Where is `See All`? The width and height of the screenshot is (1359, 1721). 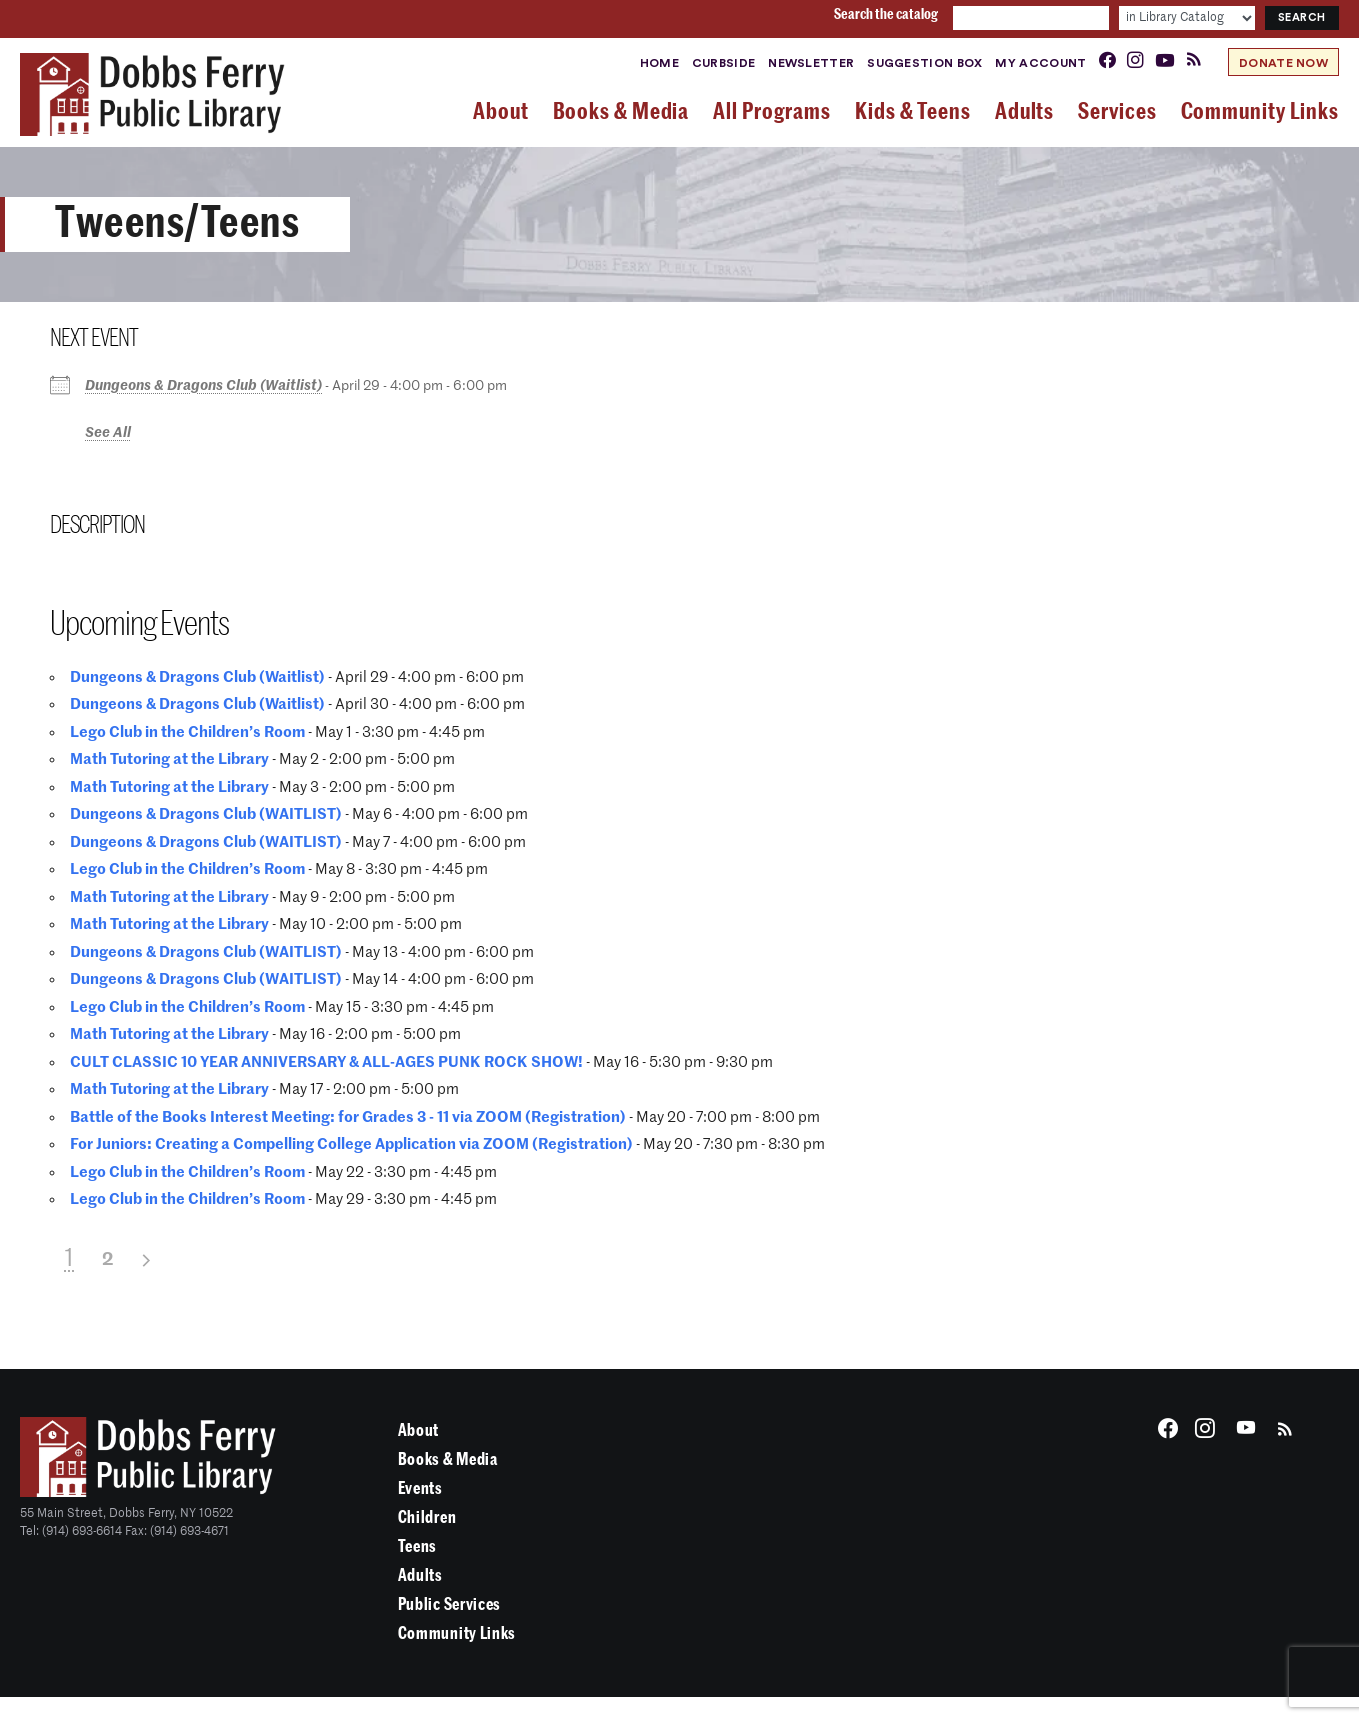
See All is located at coordinates (108, 433).